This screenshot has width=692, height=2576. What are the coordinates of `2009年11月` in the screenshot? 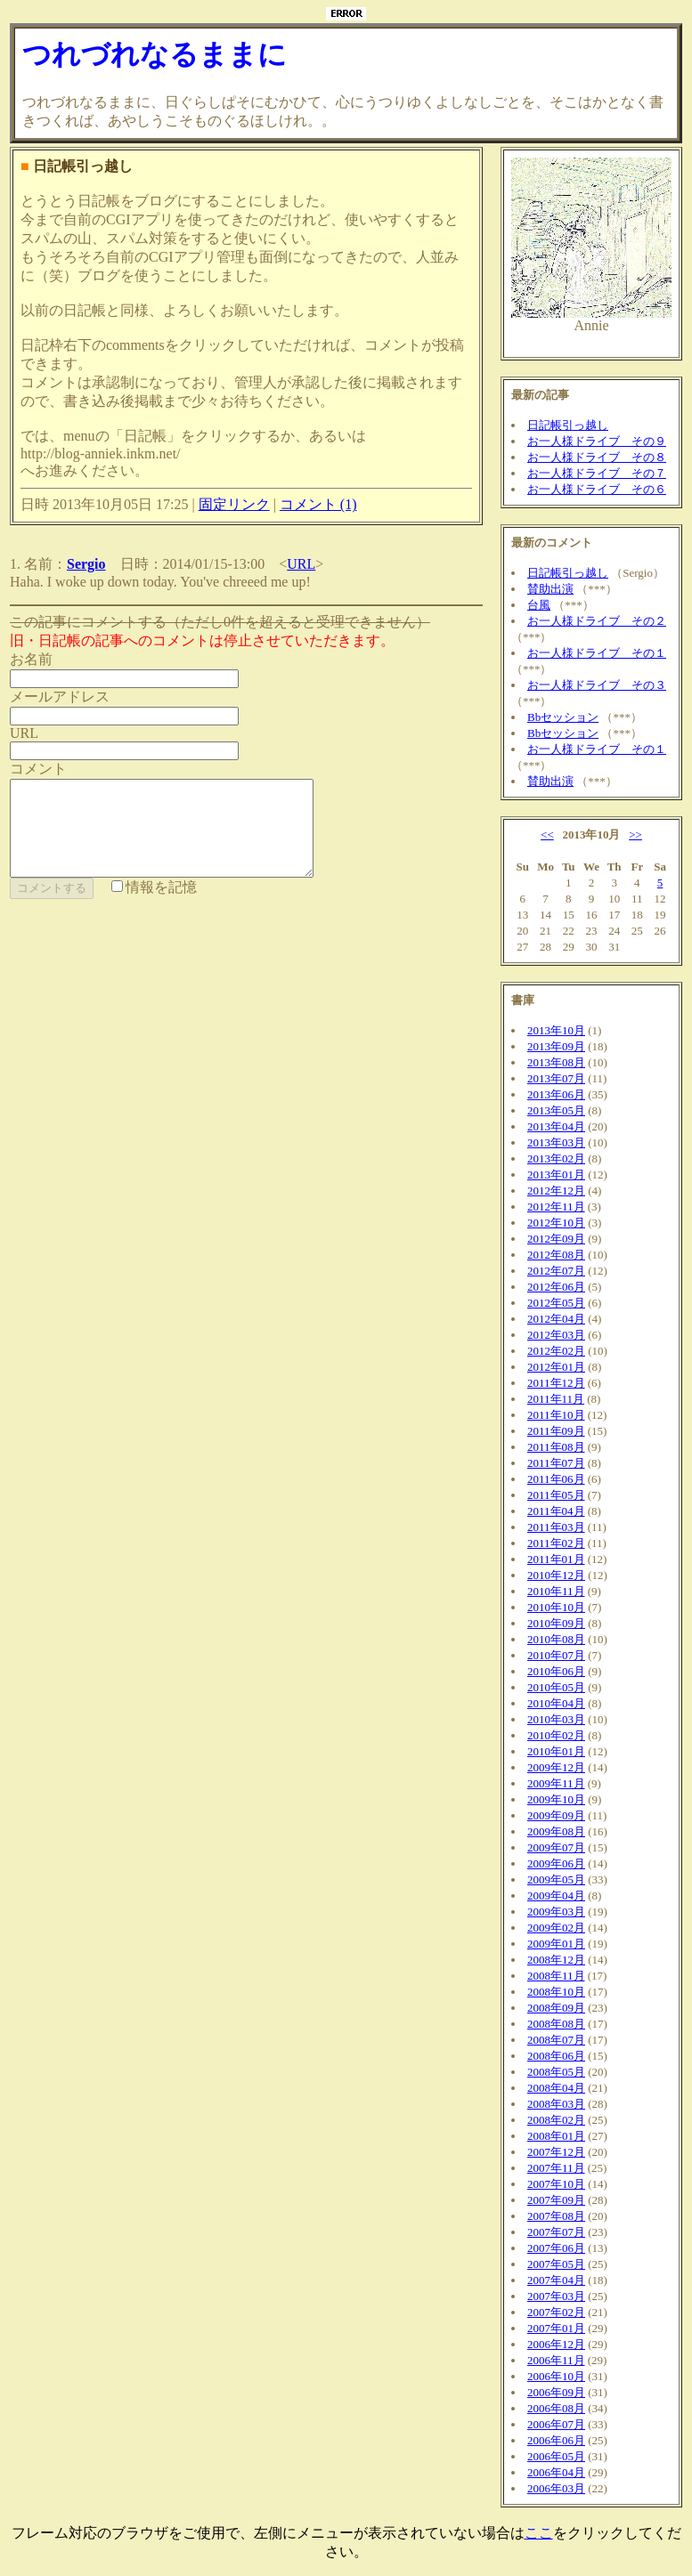 It's located at (556, 1783).